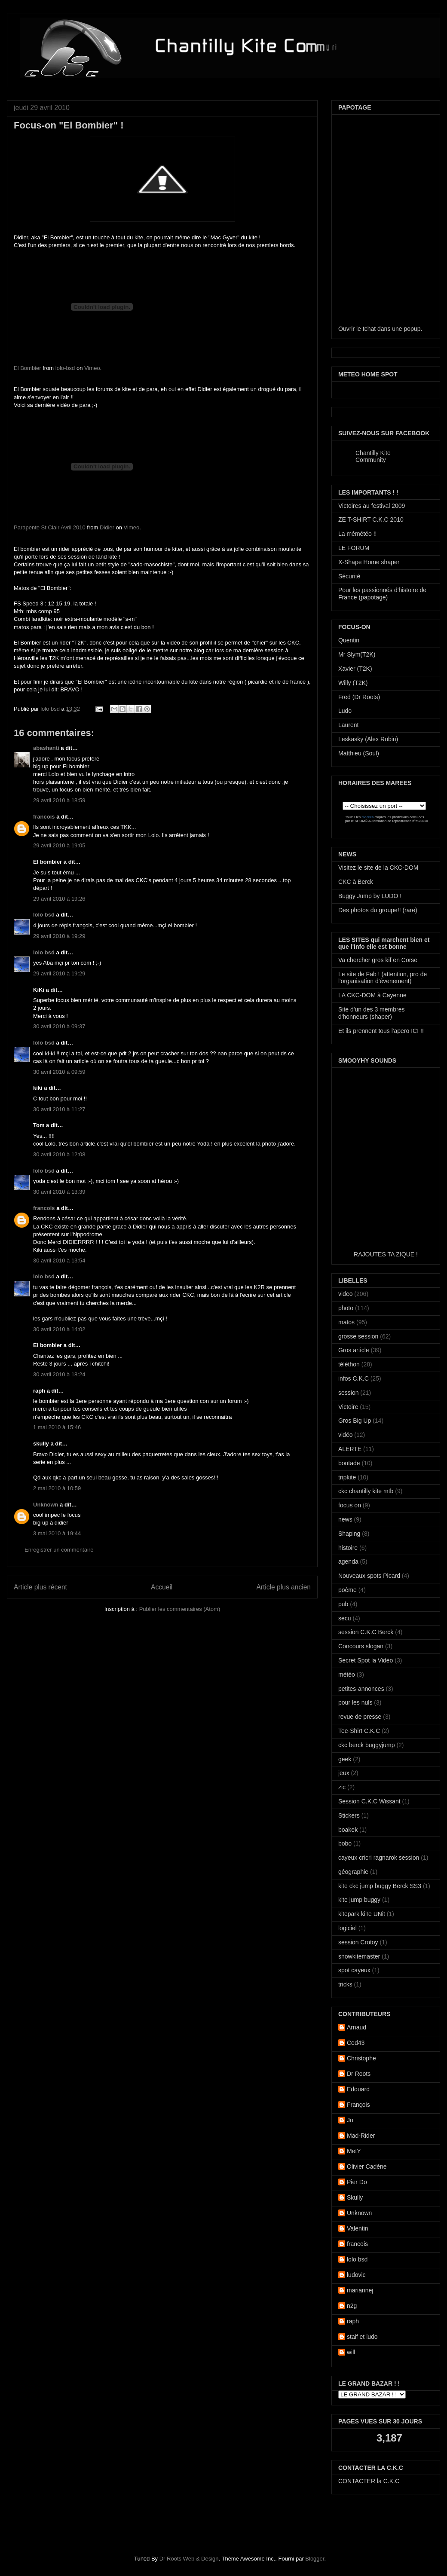  Describe the element at coordinates (377, 959) in the screenshot. I see `Va chercher gros kif en Corse` at that location.